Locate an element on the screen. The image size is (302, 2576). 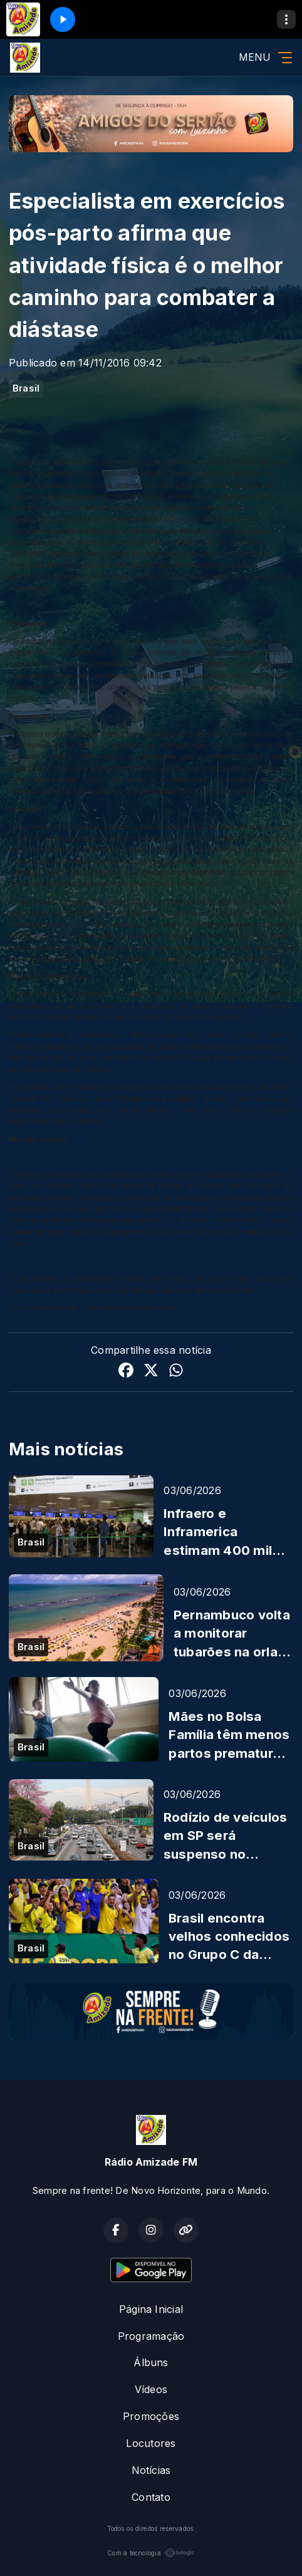
Álbuns is located at coordinates (150, 2362).